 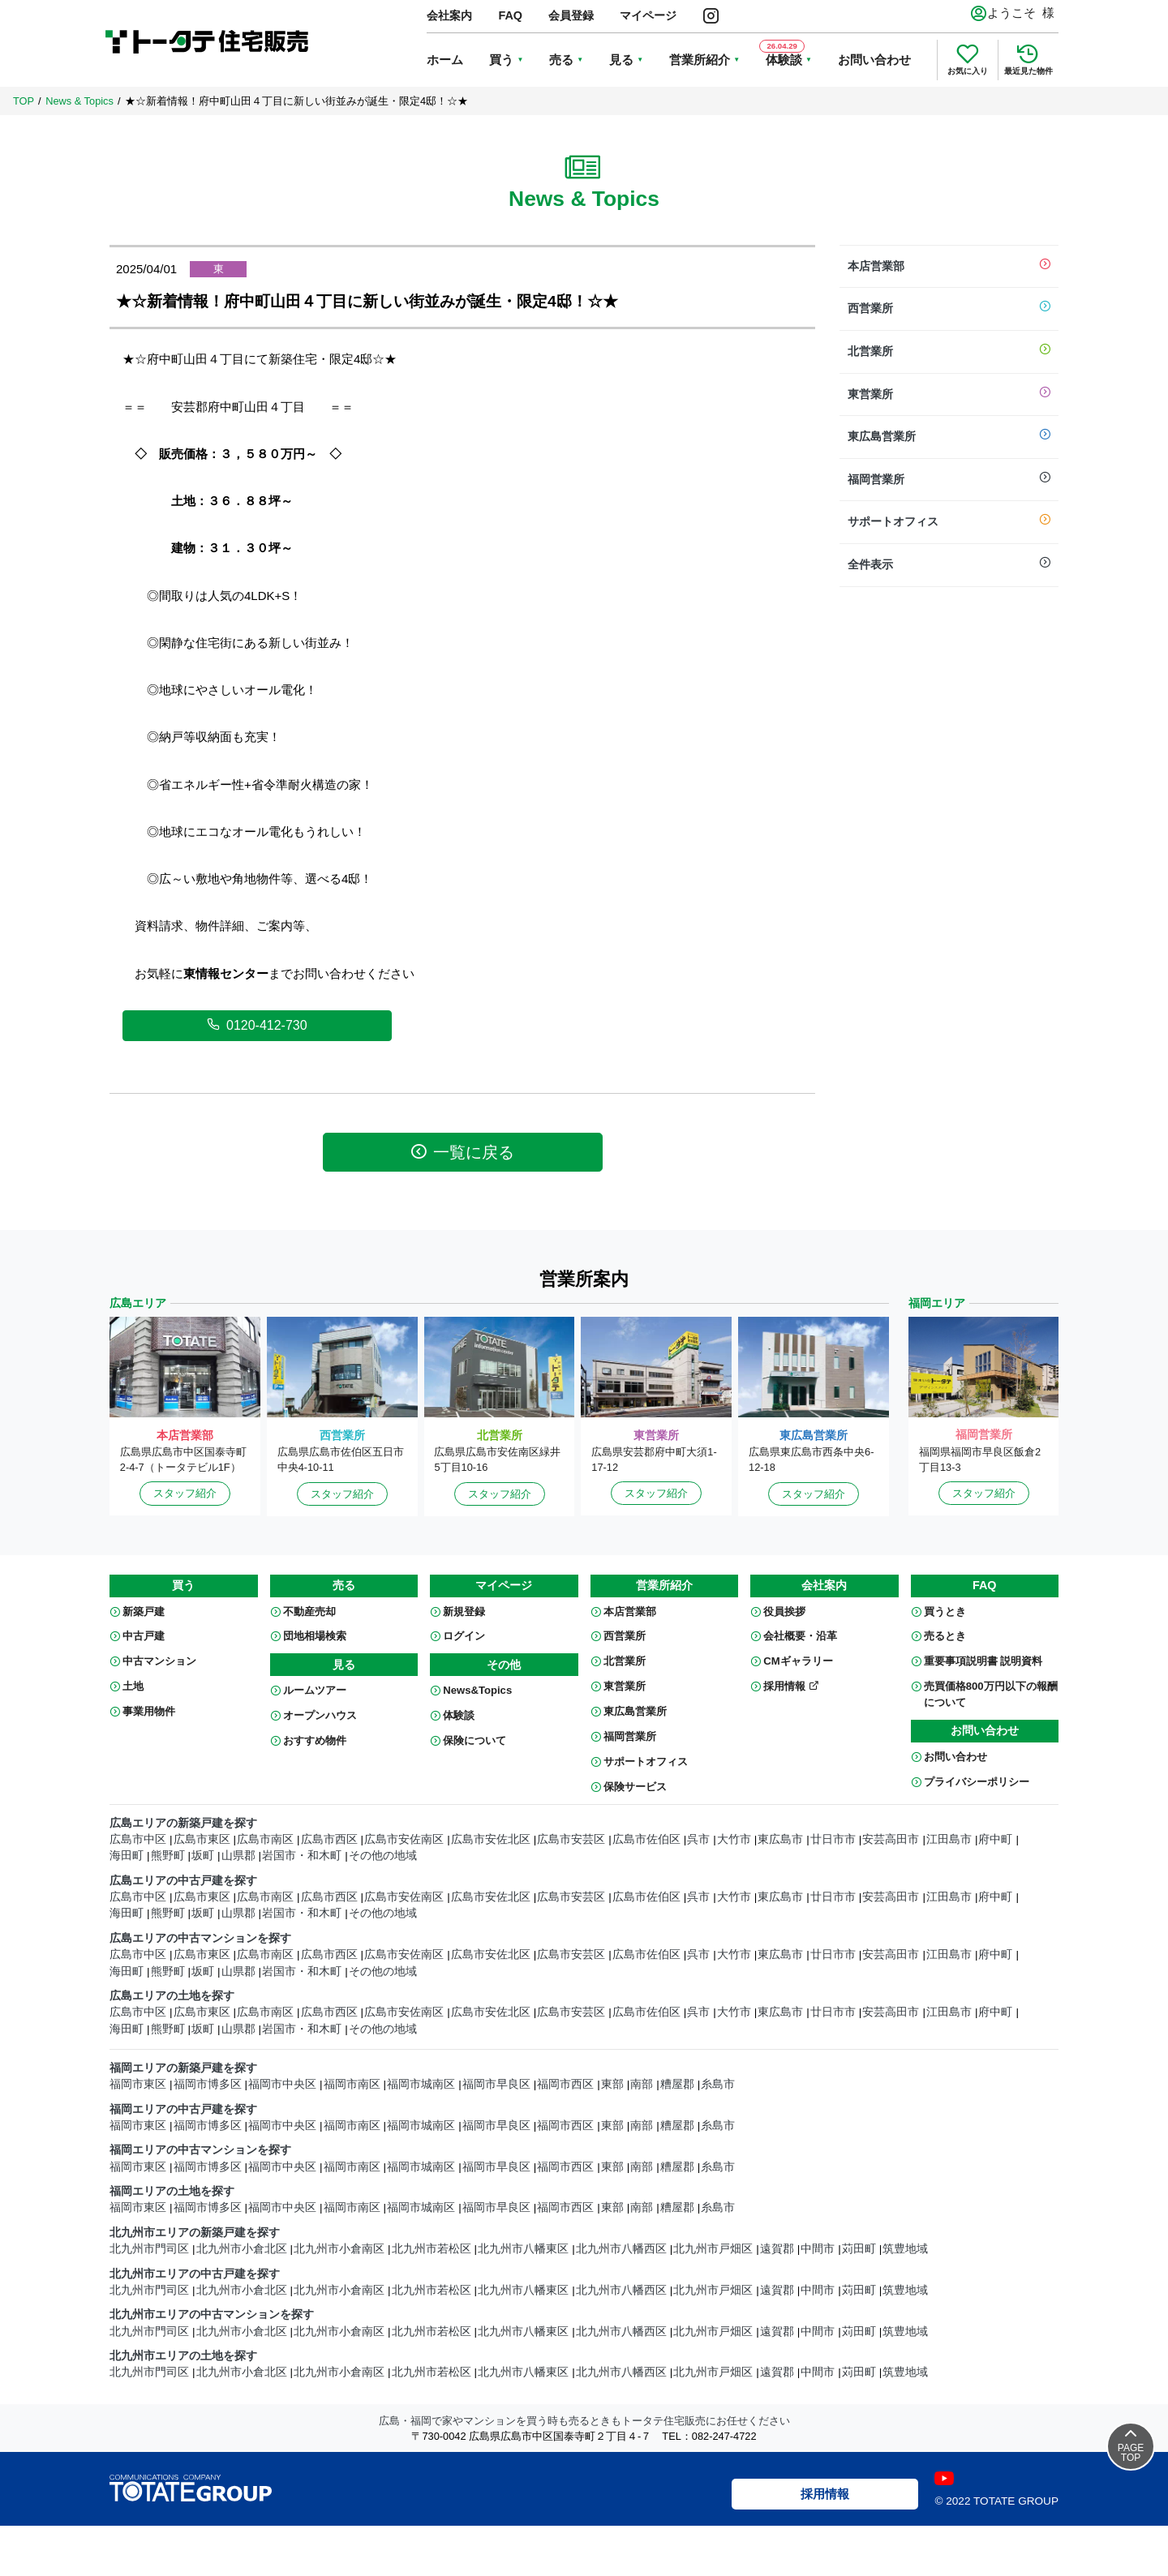 I want to click on 福岡市早良区, so click(x=496, y=2084).